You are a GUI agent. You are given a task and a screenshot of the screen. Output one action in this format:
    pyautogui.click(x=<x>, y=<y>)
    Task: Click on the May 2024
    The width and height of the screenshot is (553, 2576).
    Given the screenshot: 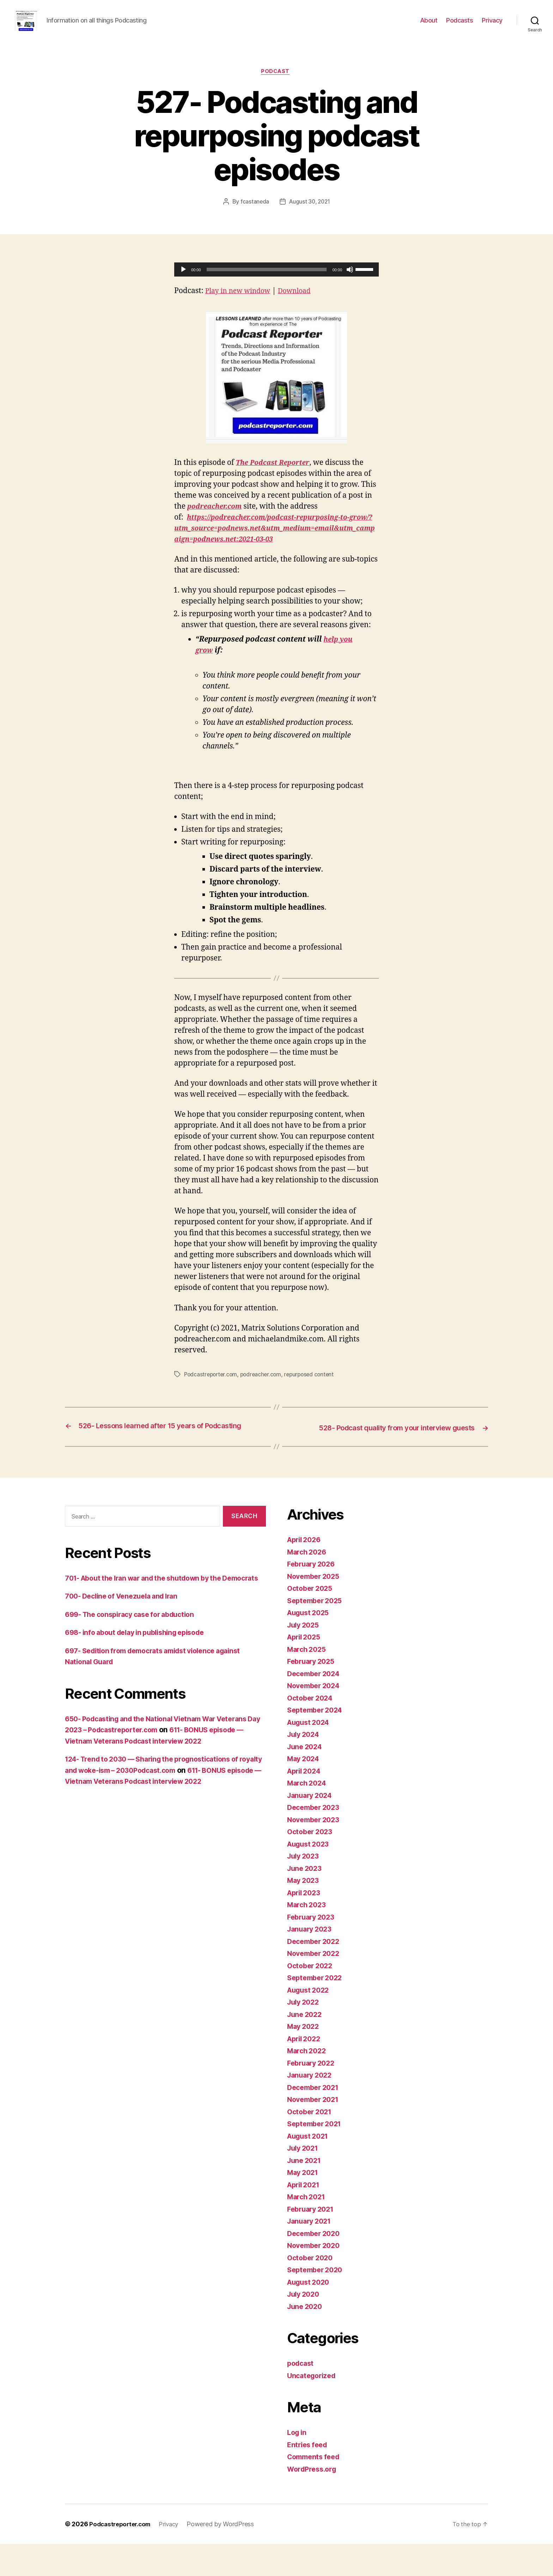 What is the action you would take?
    pyautogui.click(x=304, y=1790)
    